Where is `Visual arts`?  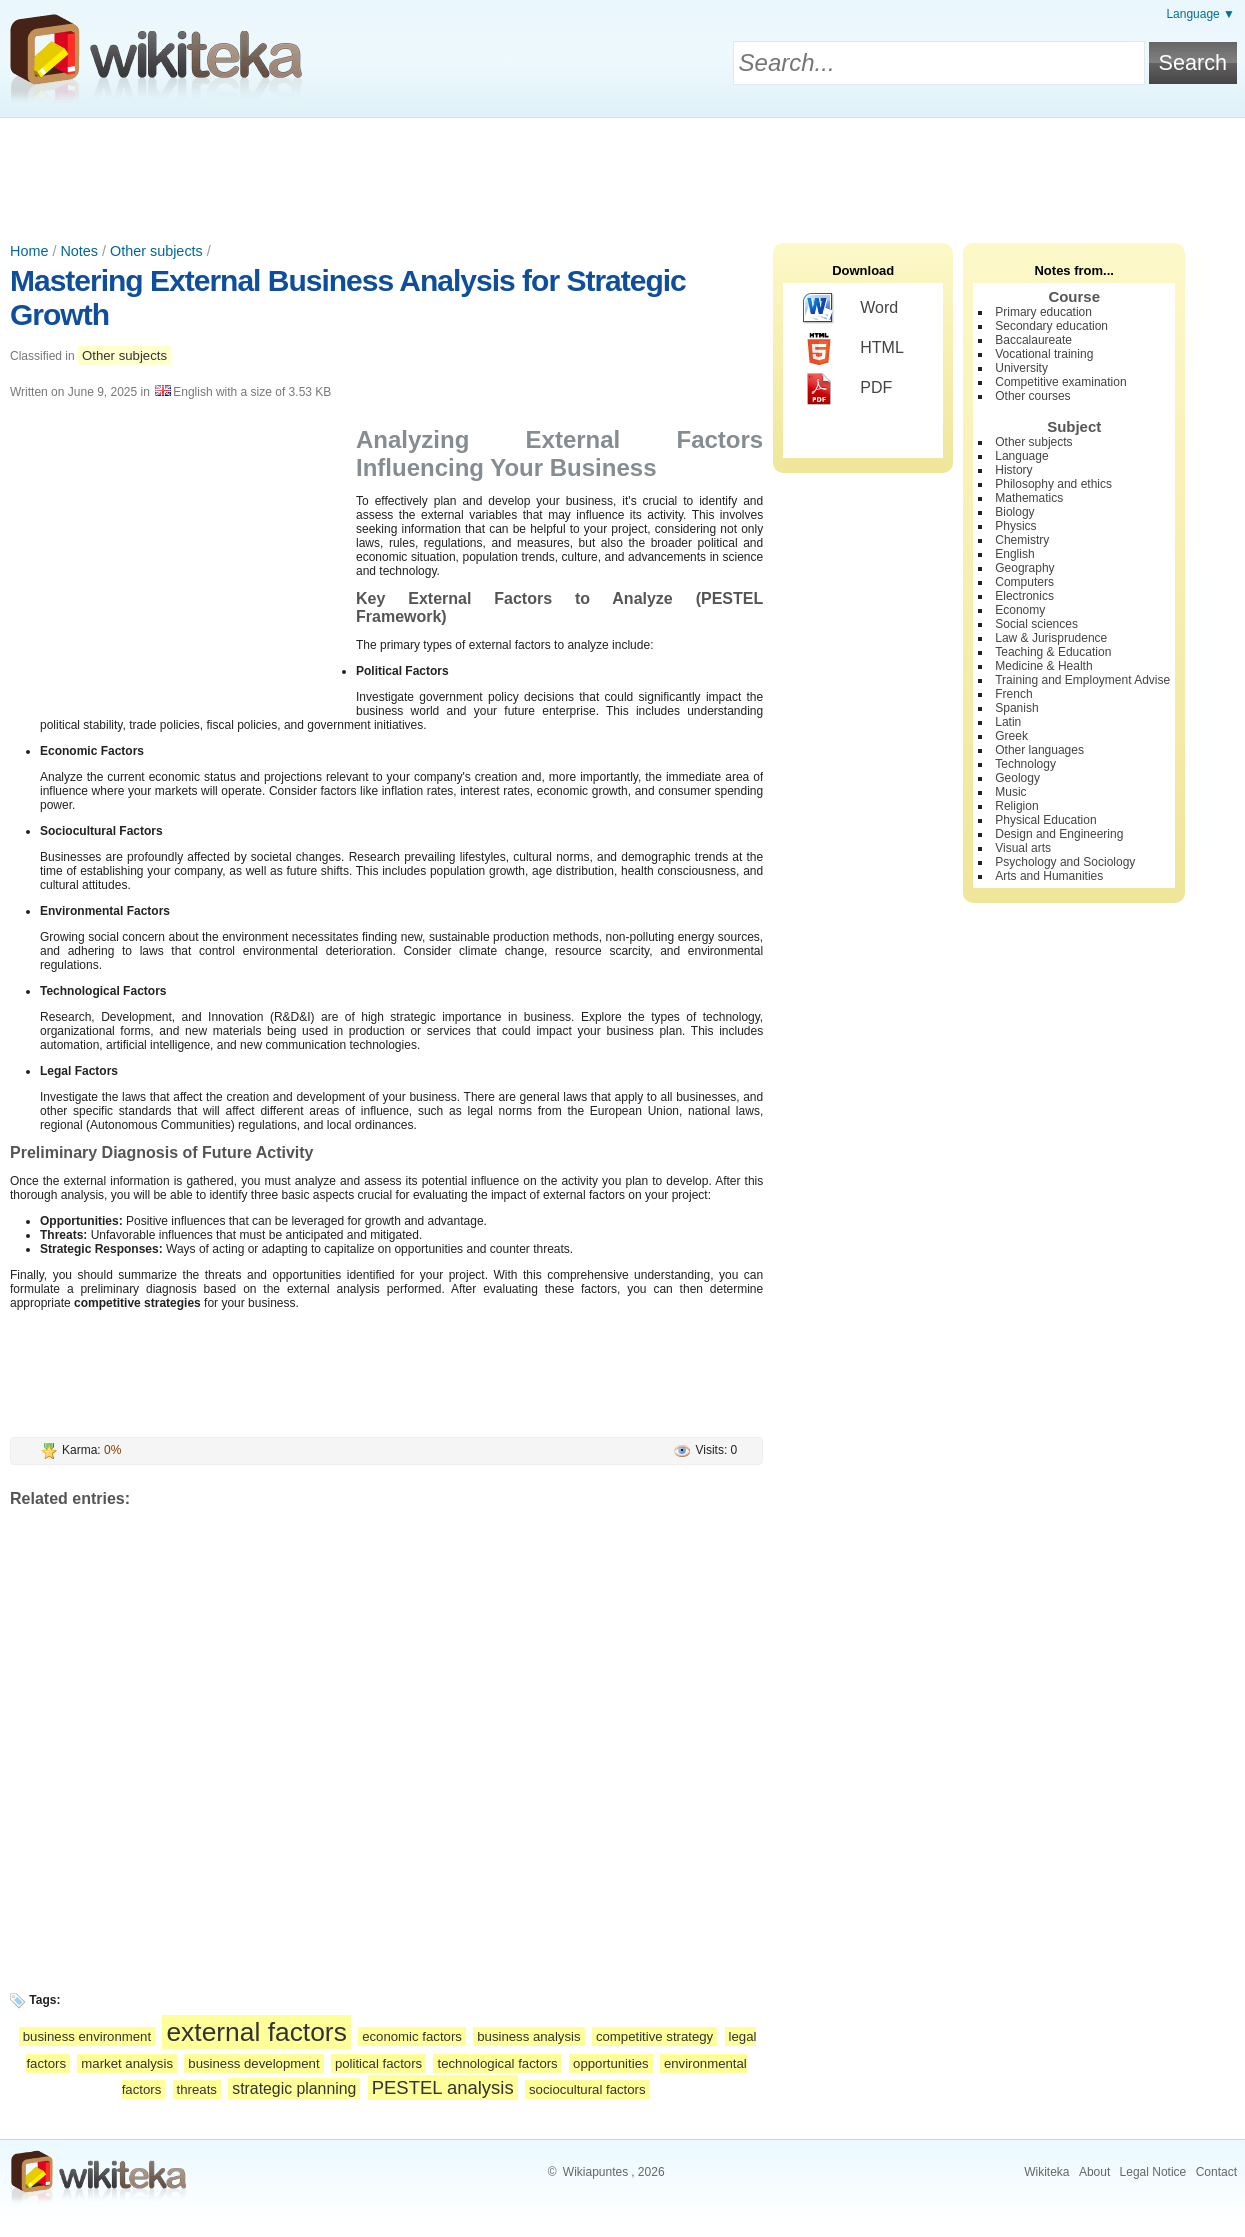
Visual arts is located at coordinates (1023, 848).